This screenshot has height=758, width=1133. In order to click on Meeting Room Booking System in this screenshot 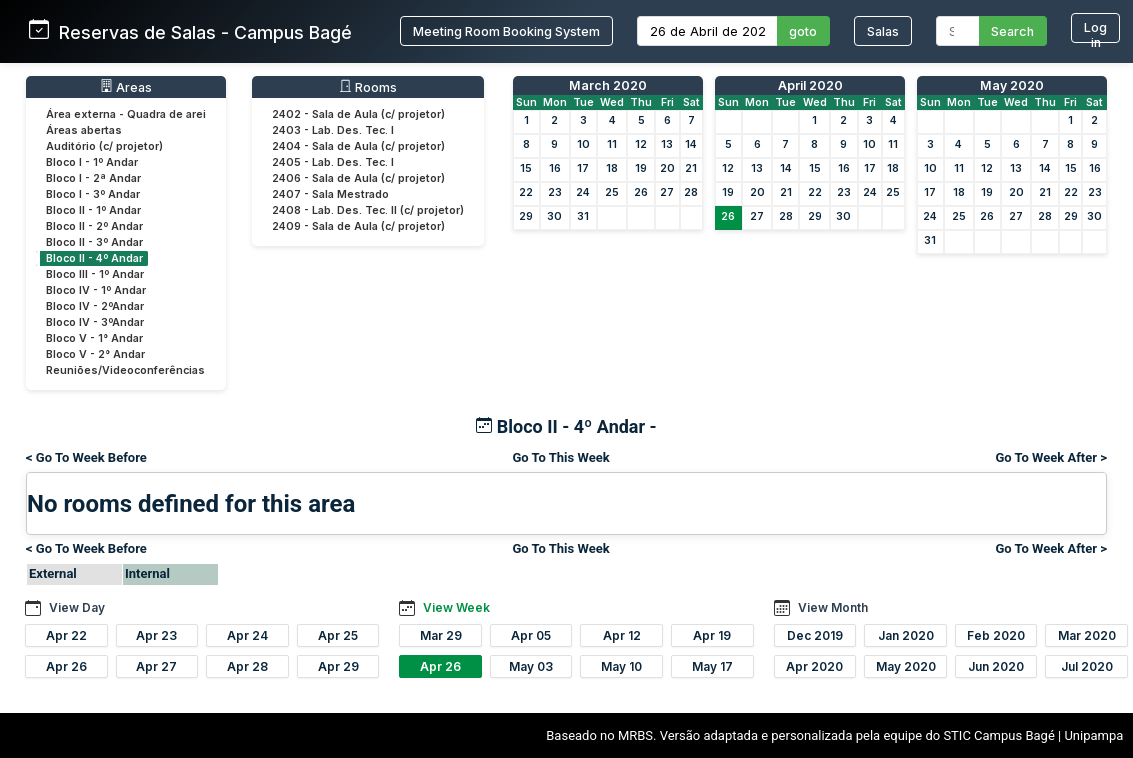, I will do `click(506, 31)`.